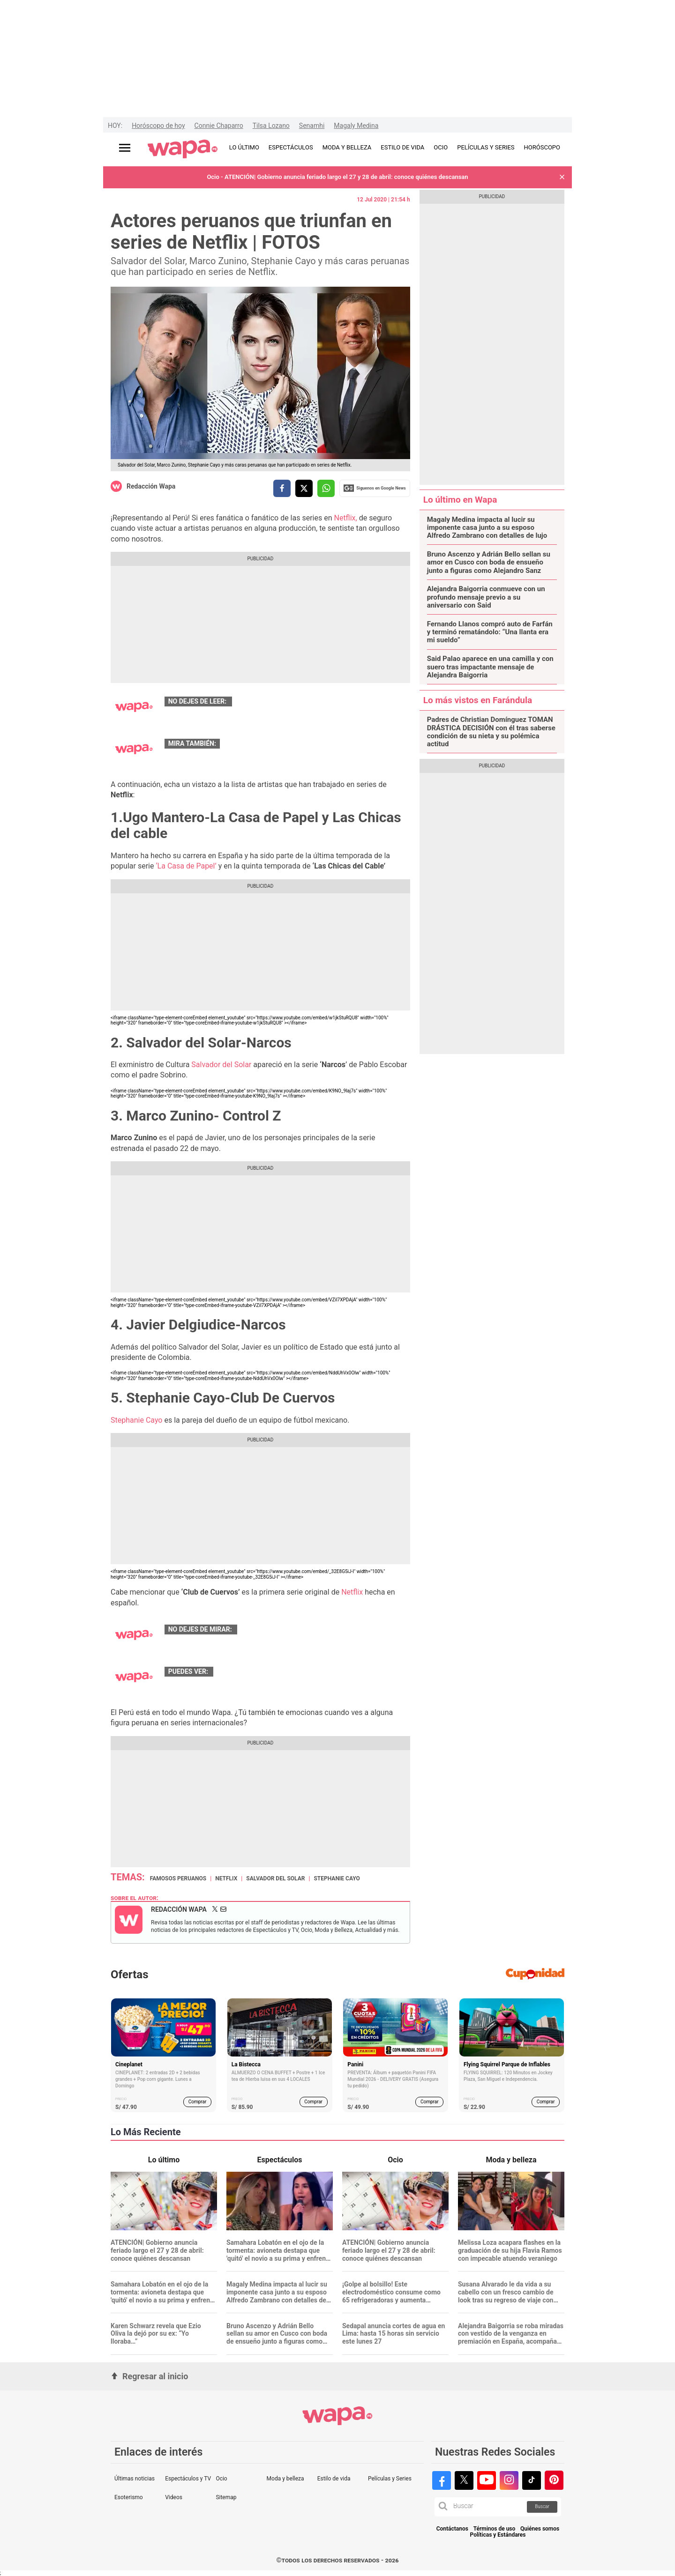 Image resolution: width=675 pixels, height=2576 pixels. I want to click on Siguenos en Google News, so click(374, 488).